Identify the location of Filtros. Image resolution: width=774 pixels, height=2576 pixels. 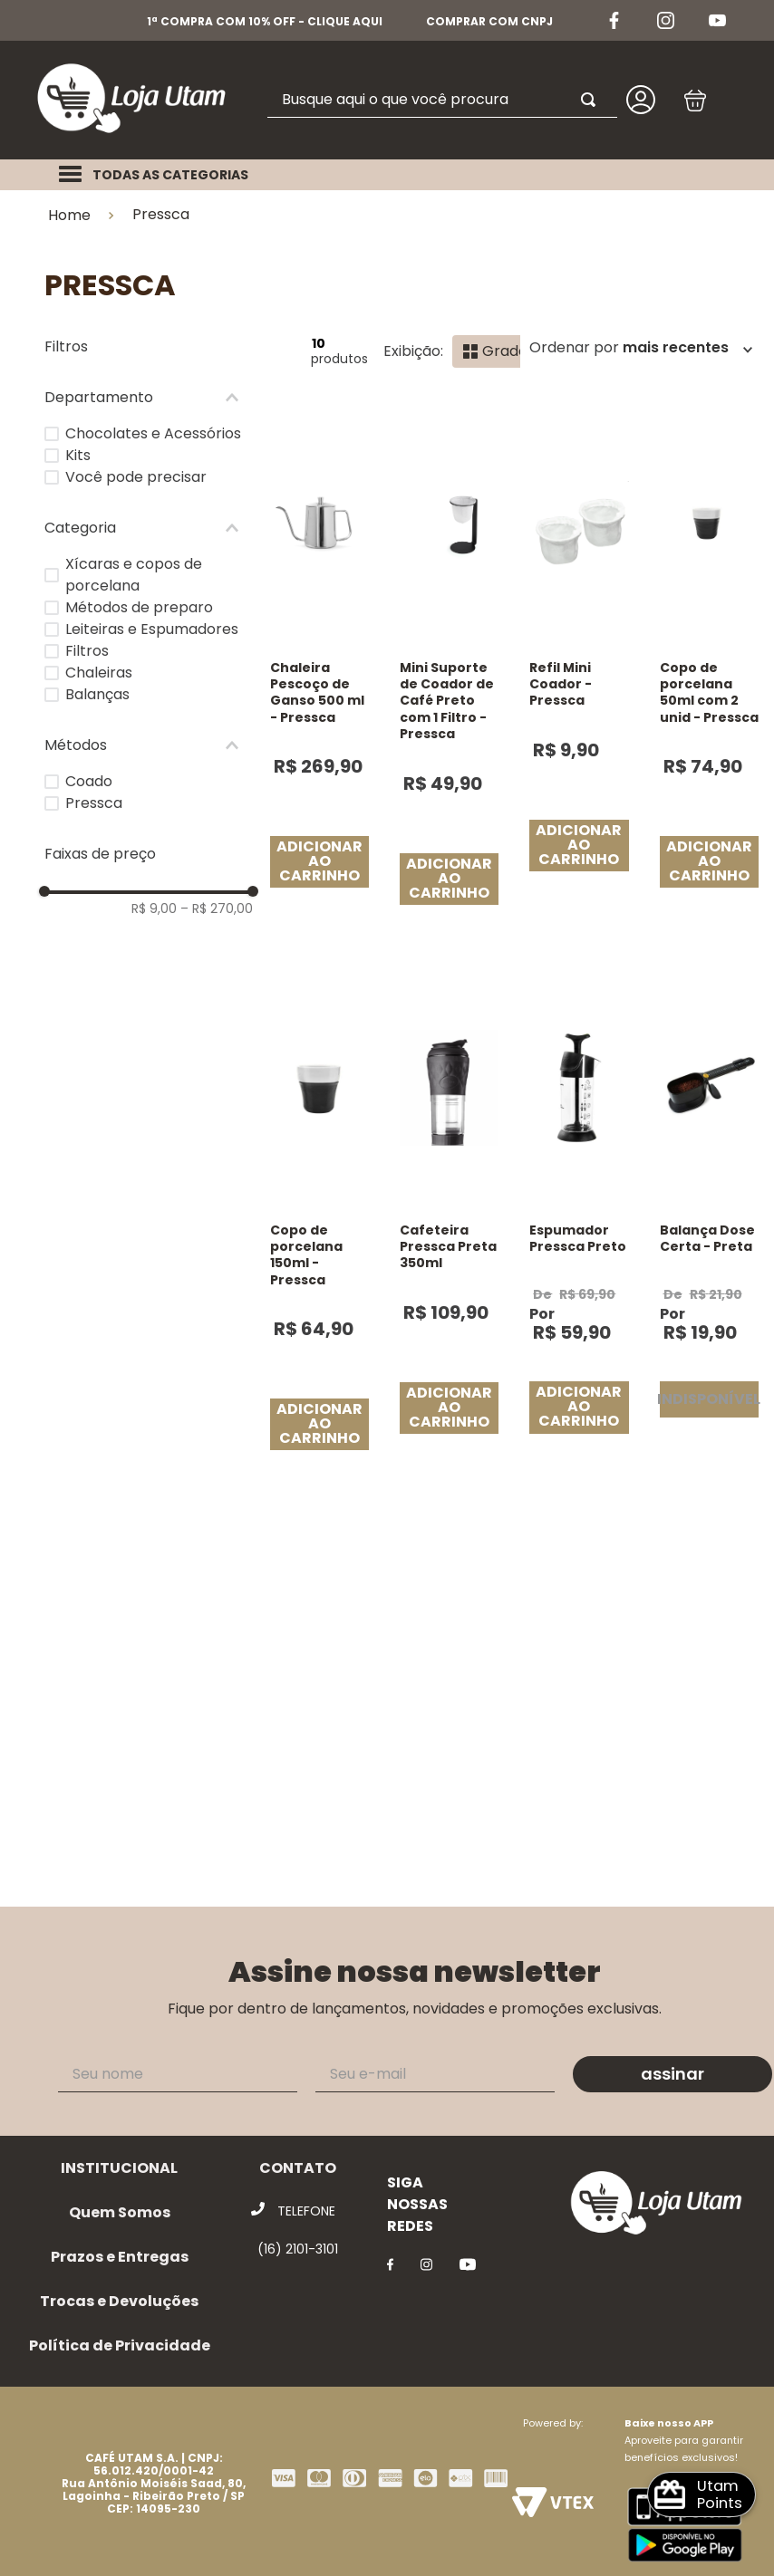
(87, 650).